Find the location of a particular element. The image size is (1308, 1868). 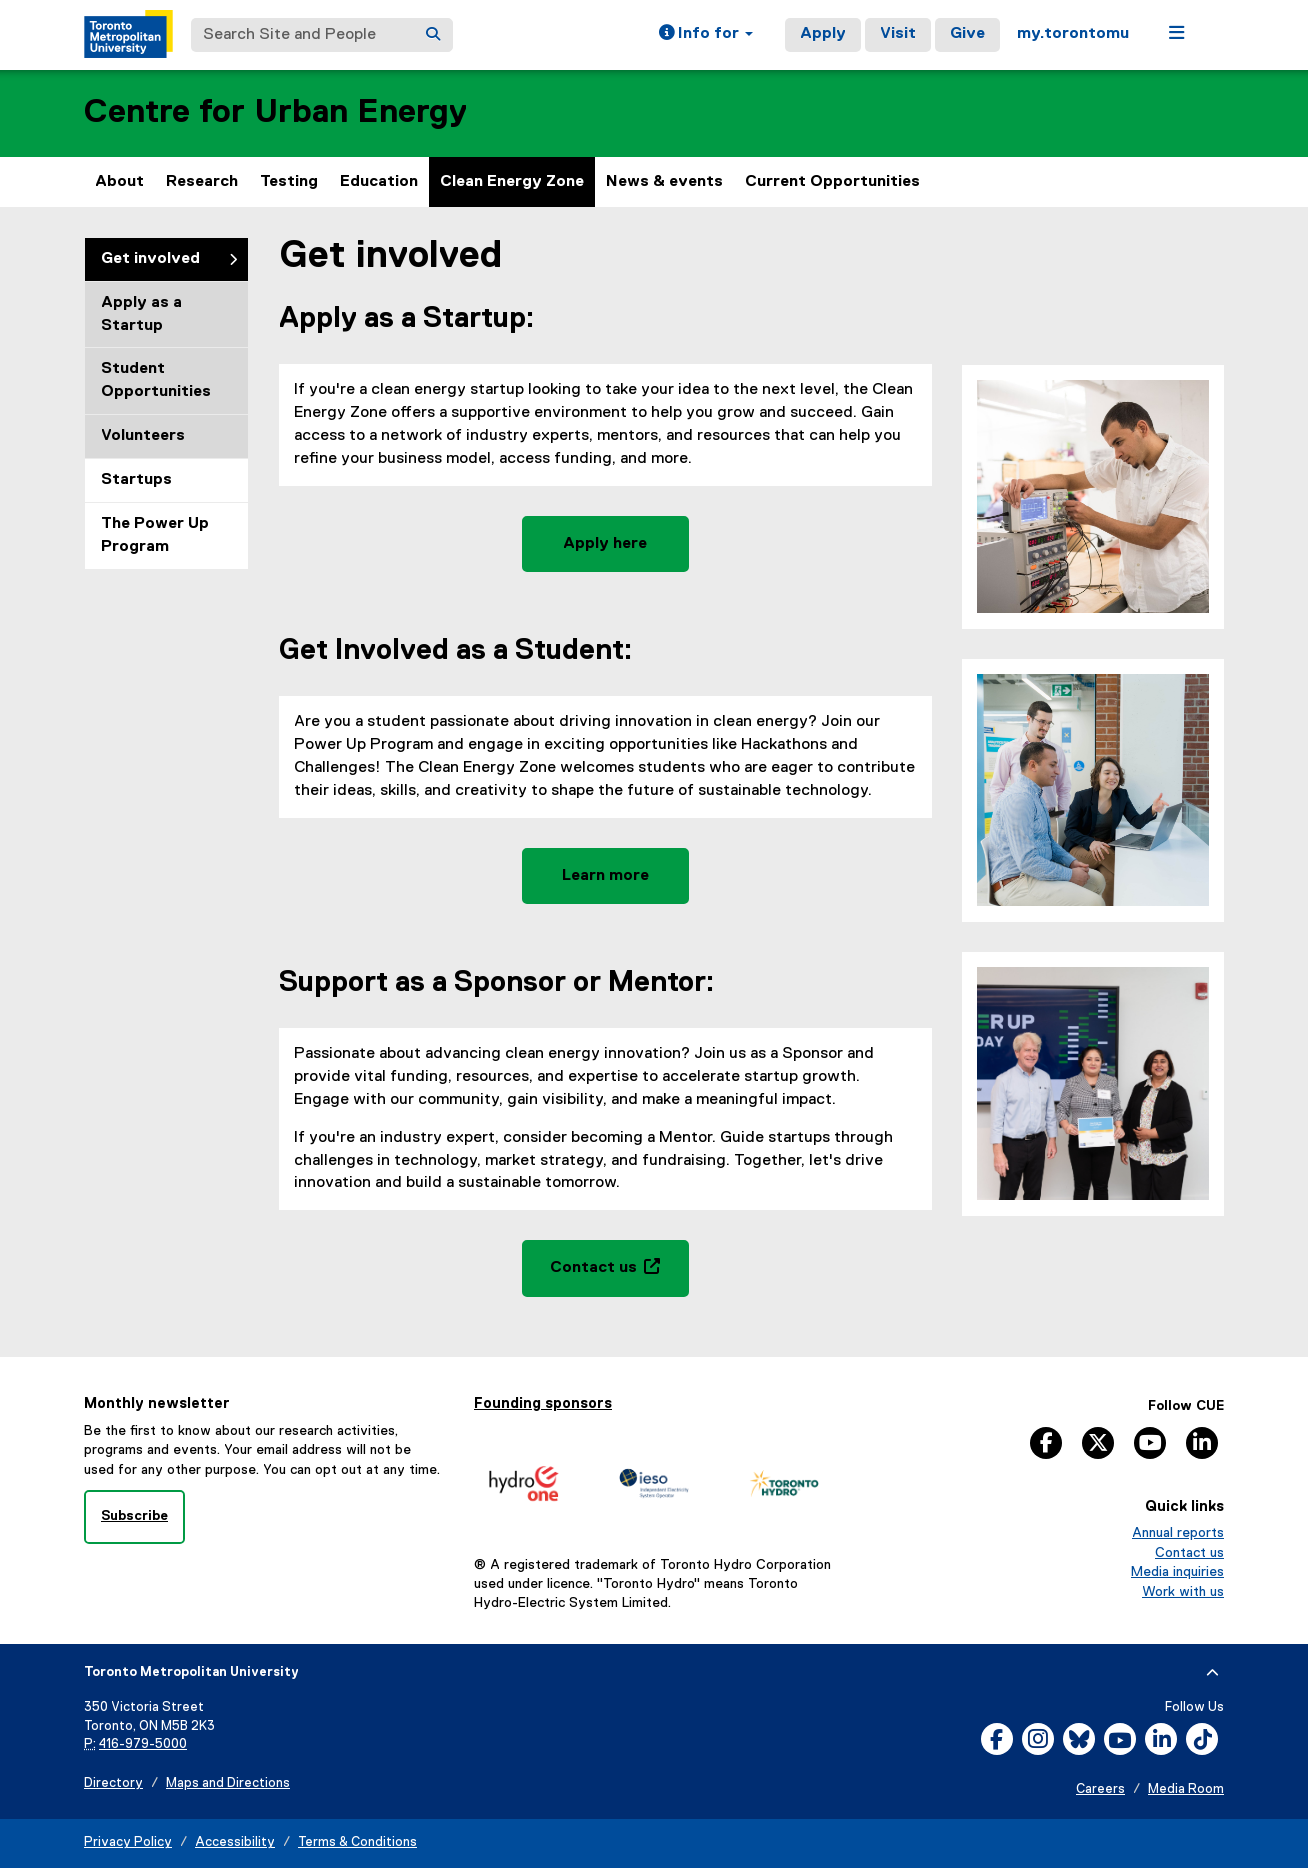

Visit is located at coordinates (898, 34).